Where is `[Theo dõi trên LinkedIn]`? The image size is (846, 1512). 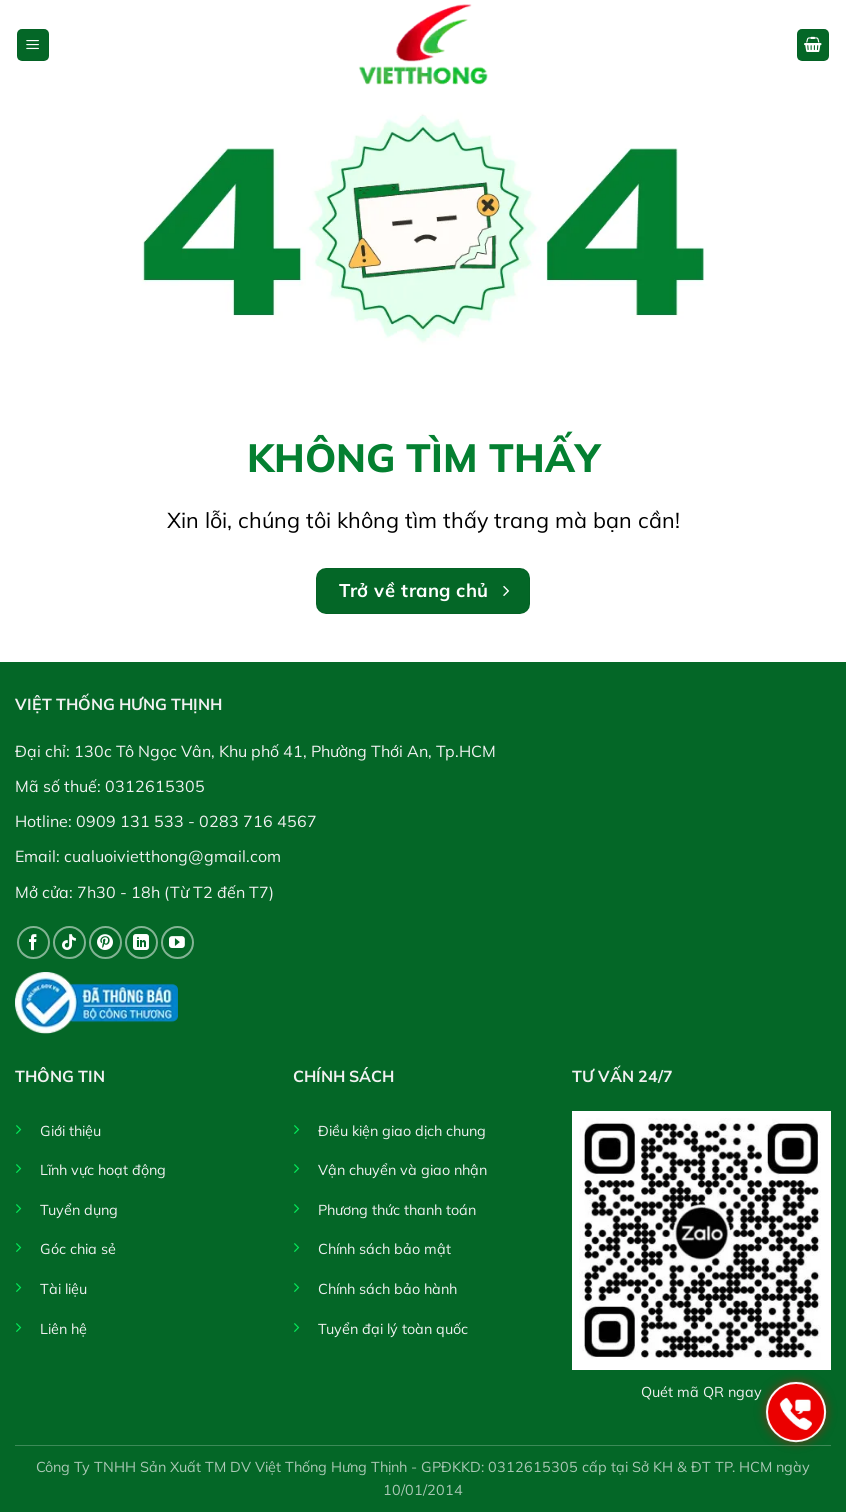 [Theo dõi trên LinkedIn] is located at coordinates (141, 942).